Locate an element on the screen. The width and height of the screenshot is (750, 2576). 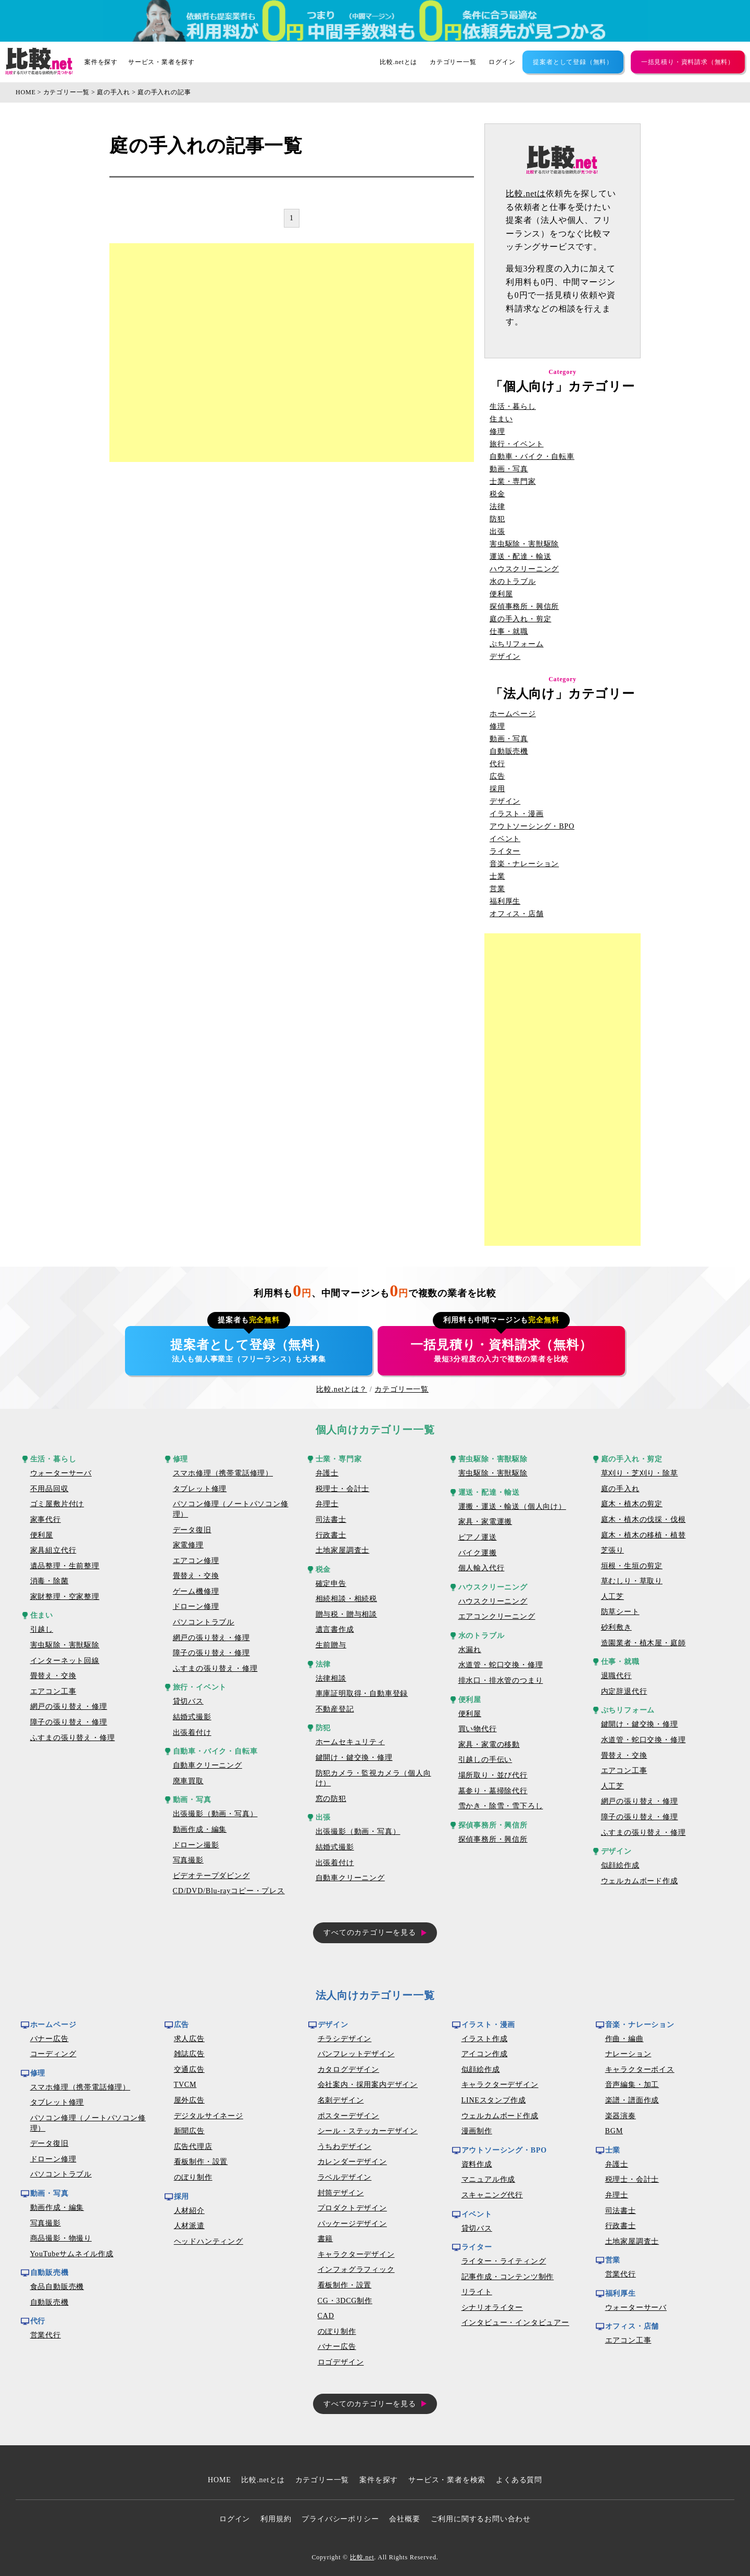
ライター is located at coordinates (505, 851).